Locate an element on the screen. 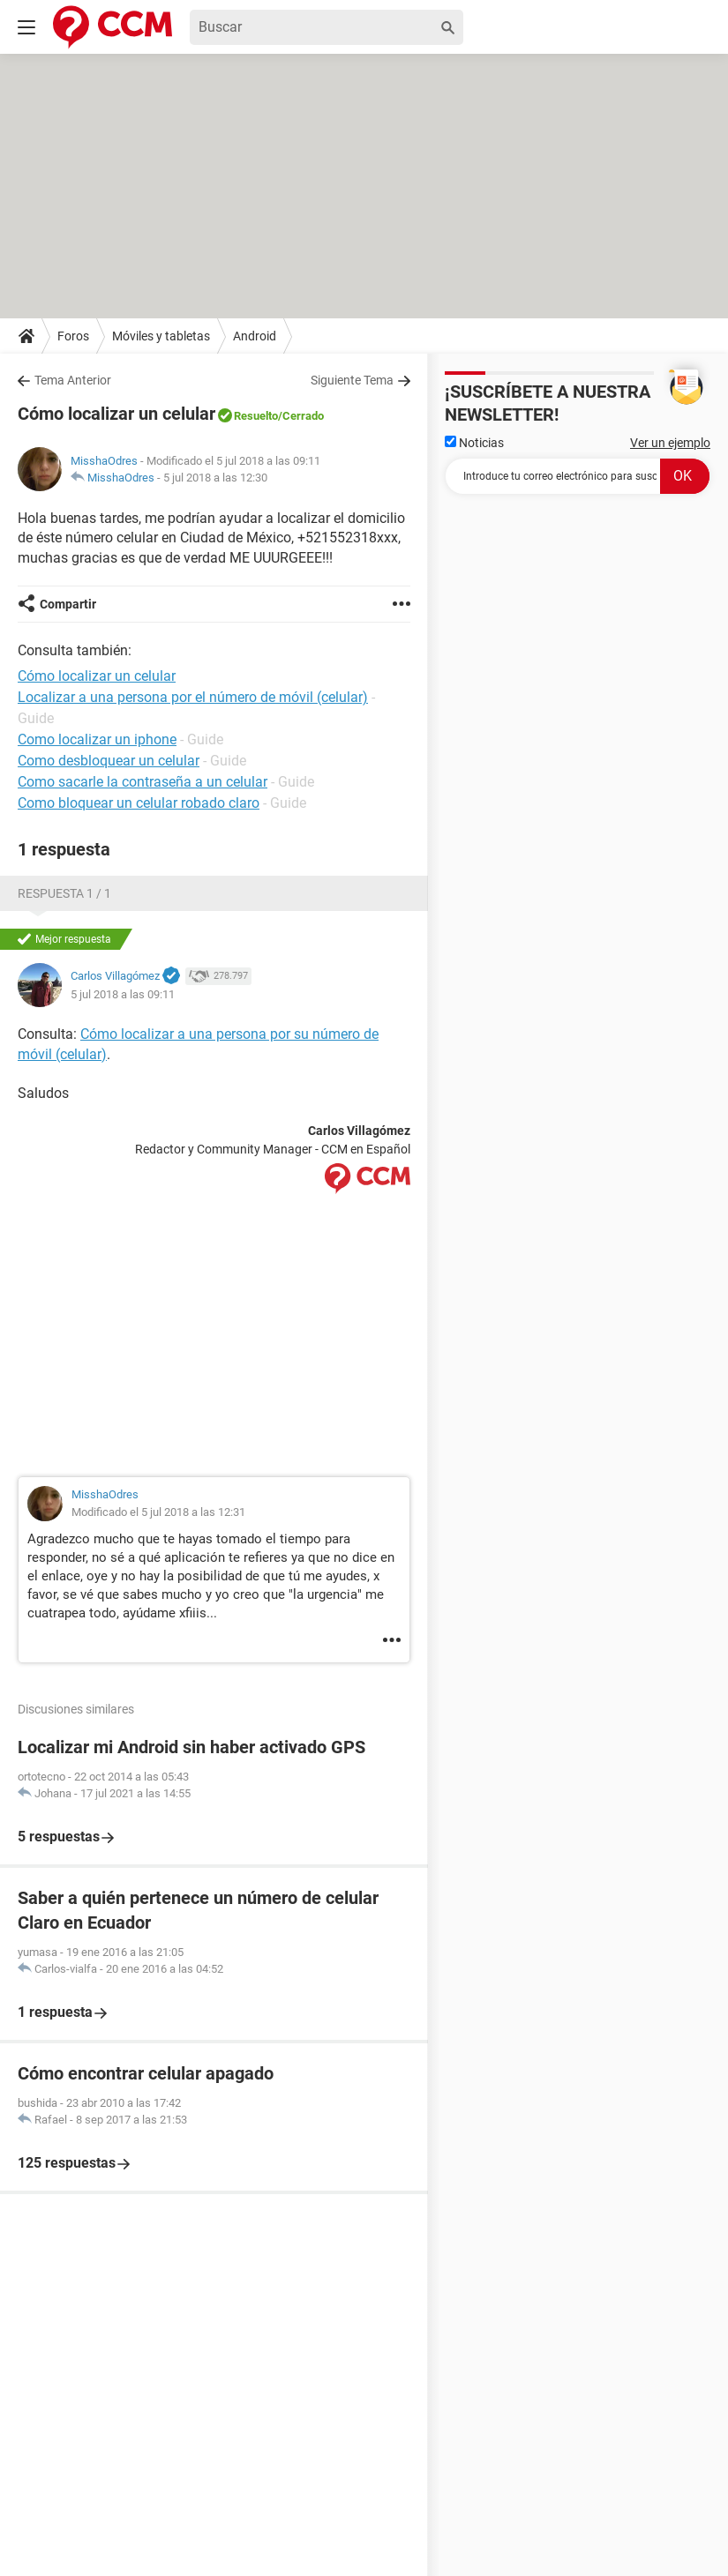  Como desbloquear un celular is located at coordinates (108, 760).